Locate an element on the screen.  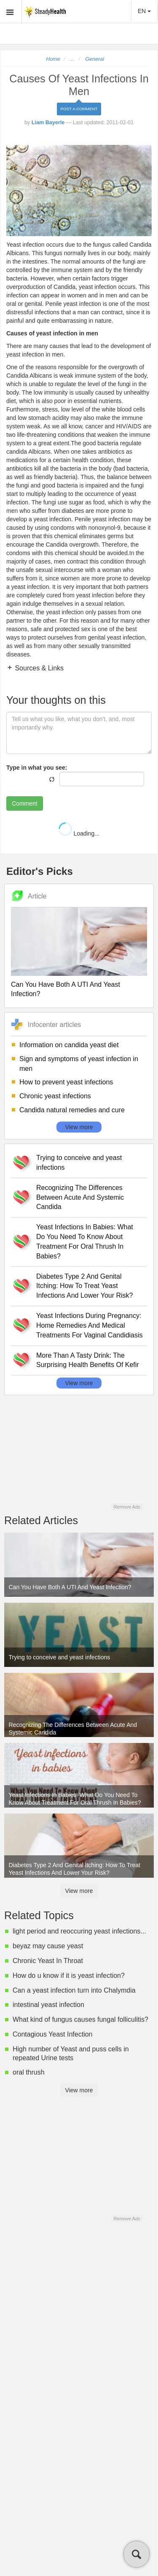
Comment is located at coordinates (24, 803).